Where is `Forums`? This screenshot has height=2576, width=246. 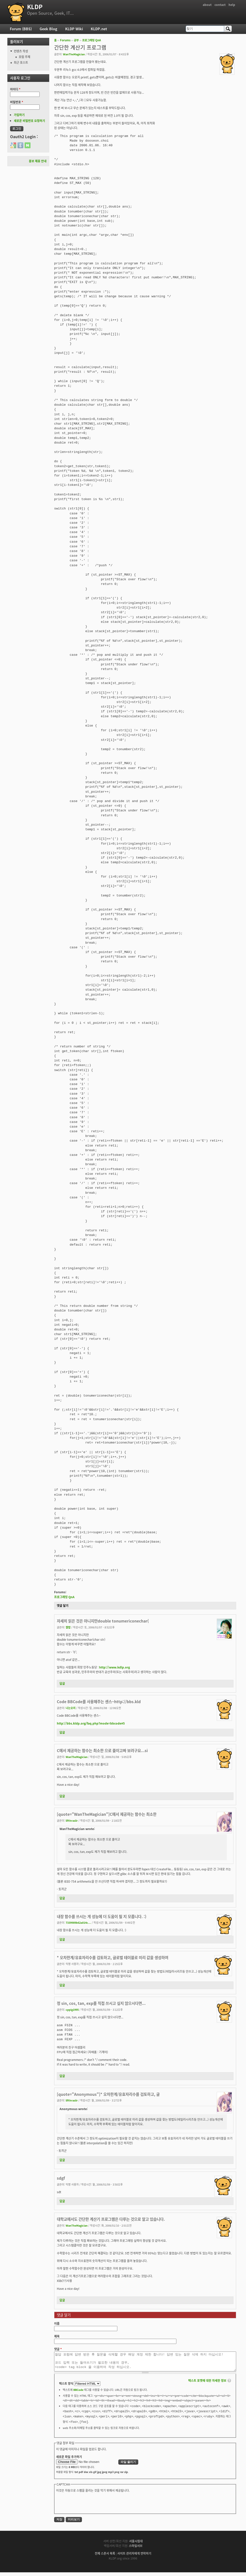
Forums is located at coordinates (65, 40).